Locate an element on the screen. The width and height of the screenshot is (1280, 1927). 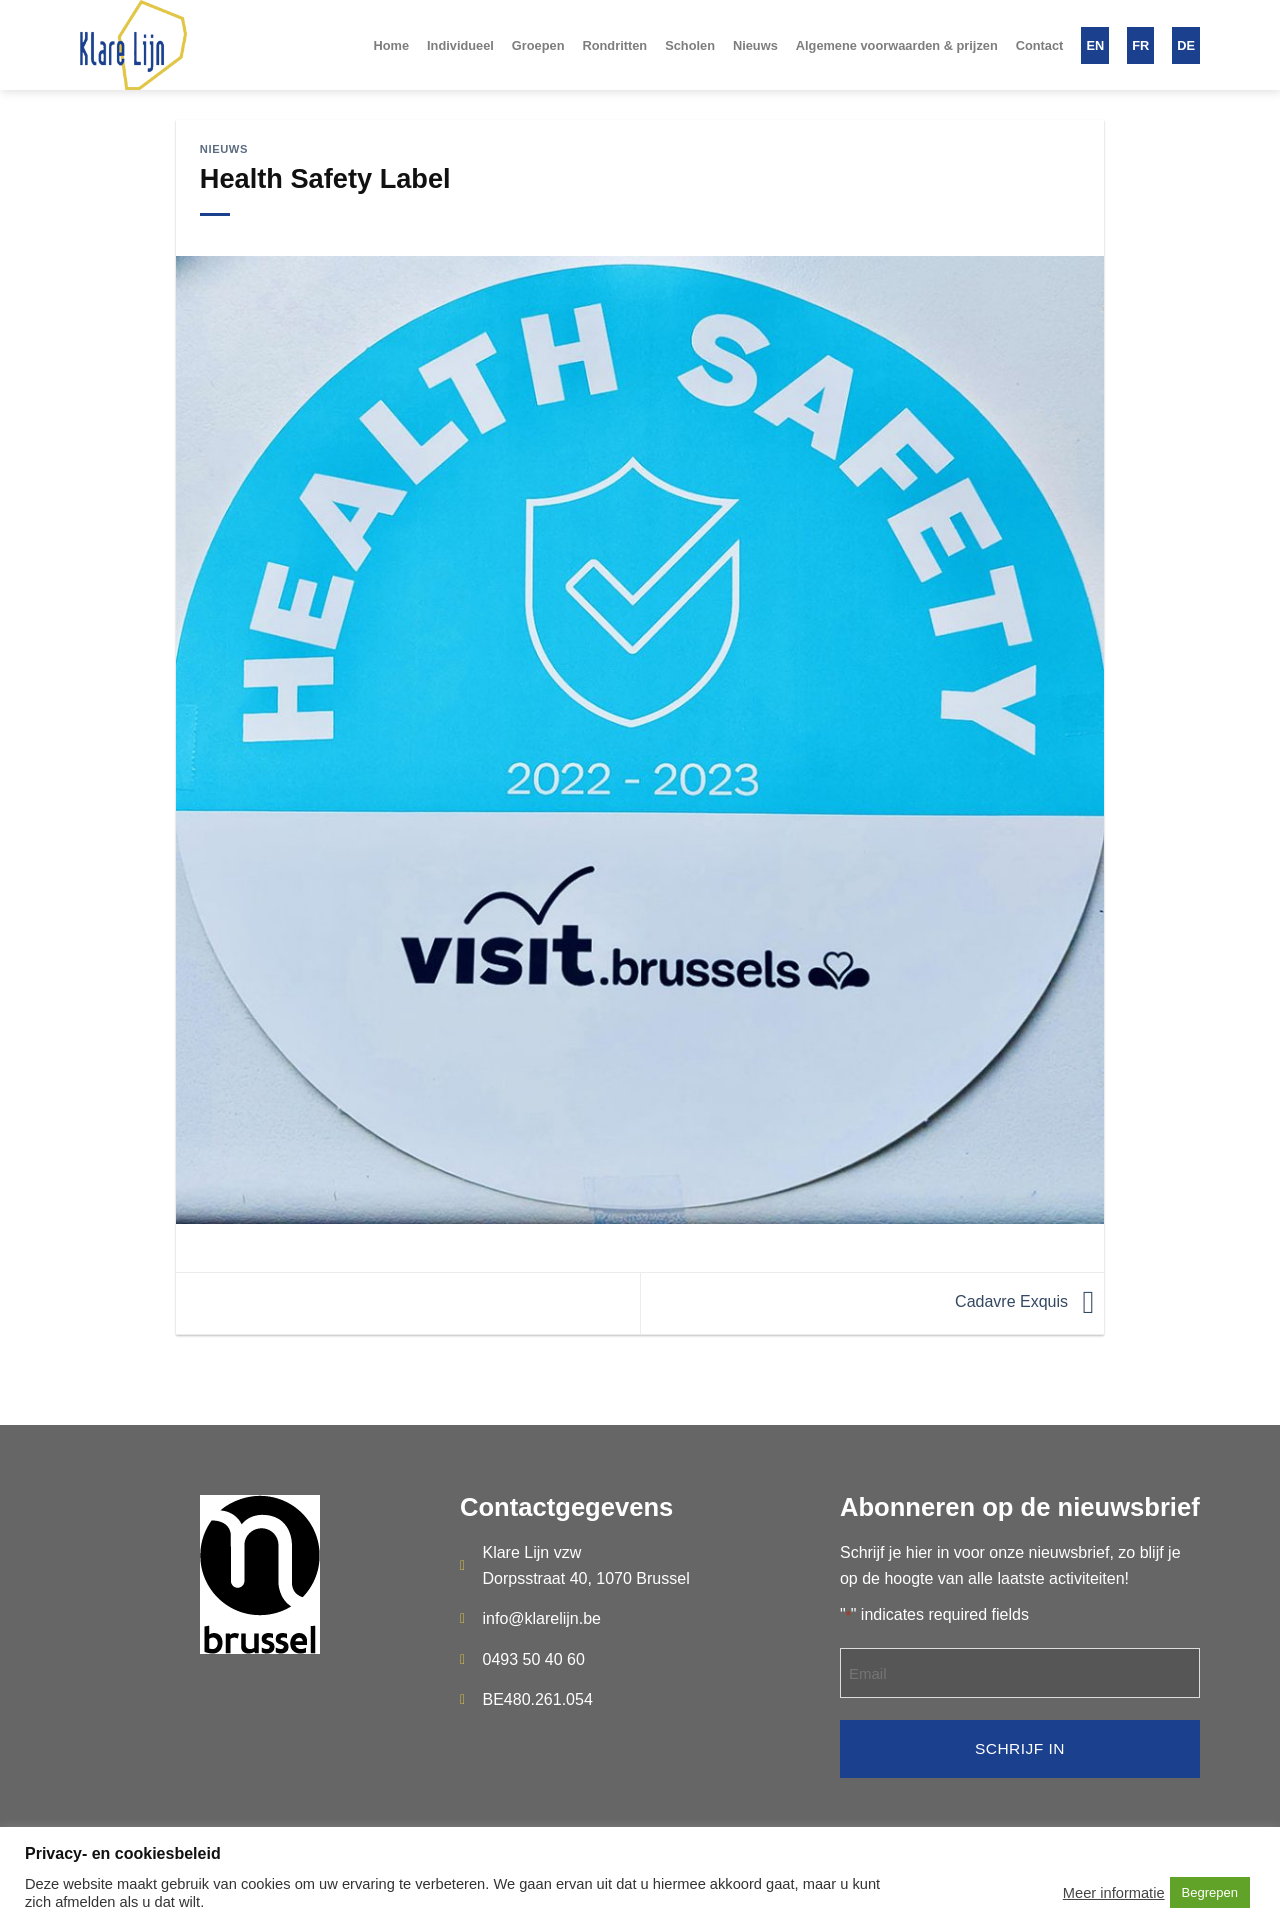
Groepen is located at coordinates (538, 45).